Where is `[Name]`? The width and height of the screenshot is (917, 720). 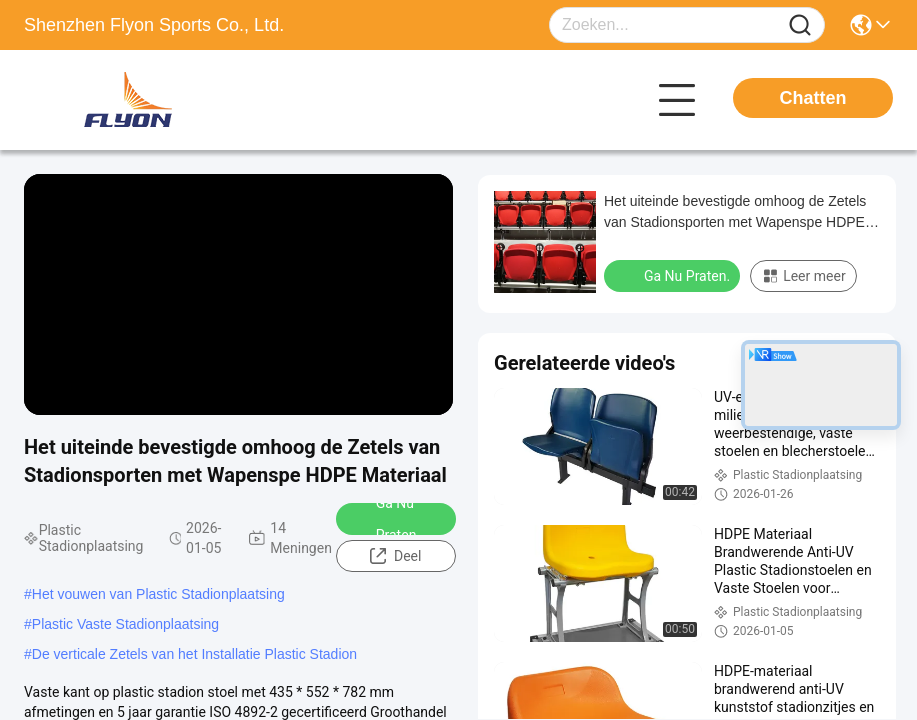 [Name] is located at coordinates (800, 25).